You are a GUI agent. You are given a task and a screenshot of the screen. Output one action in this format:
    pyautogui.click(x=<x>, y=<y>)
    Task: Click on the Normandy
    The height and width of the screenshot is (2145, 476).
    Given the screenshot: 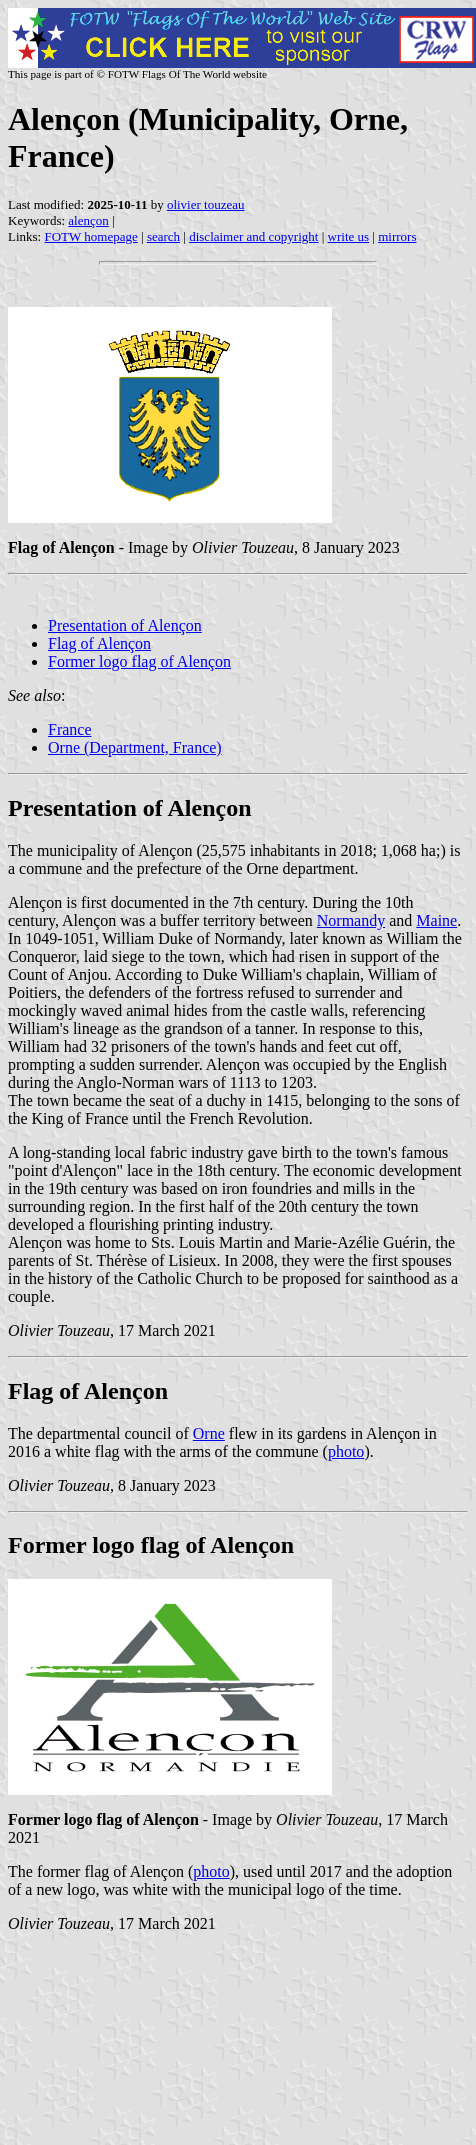 What is the action you would take?
    pyautogui.click(x=351, y=920)
    